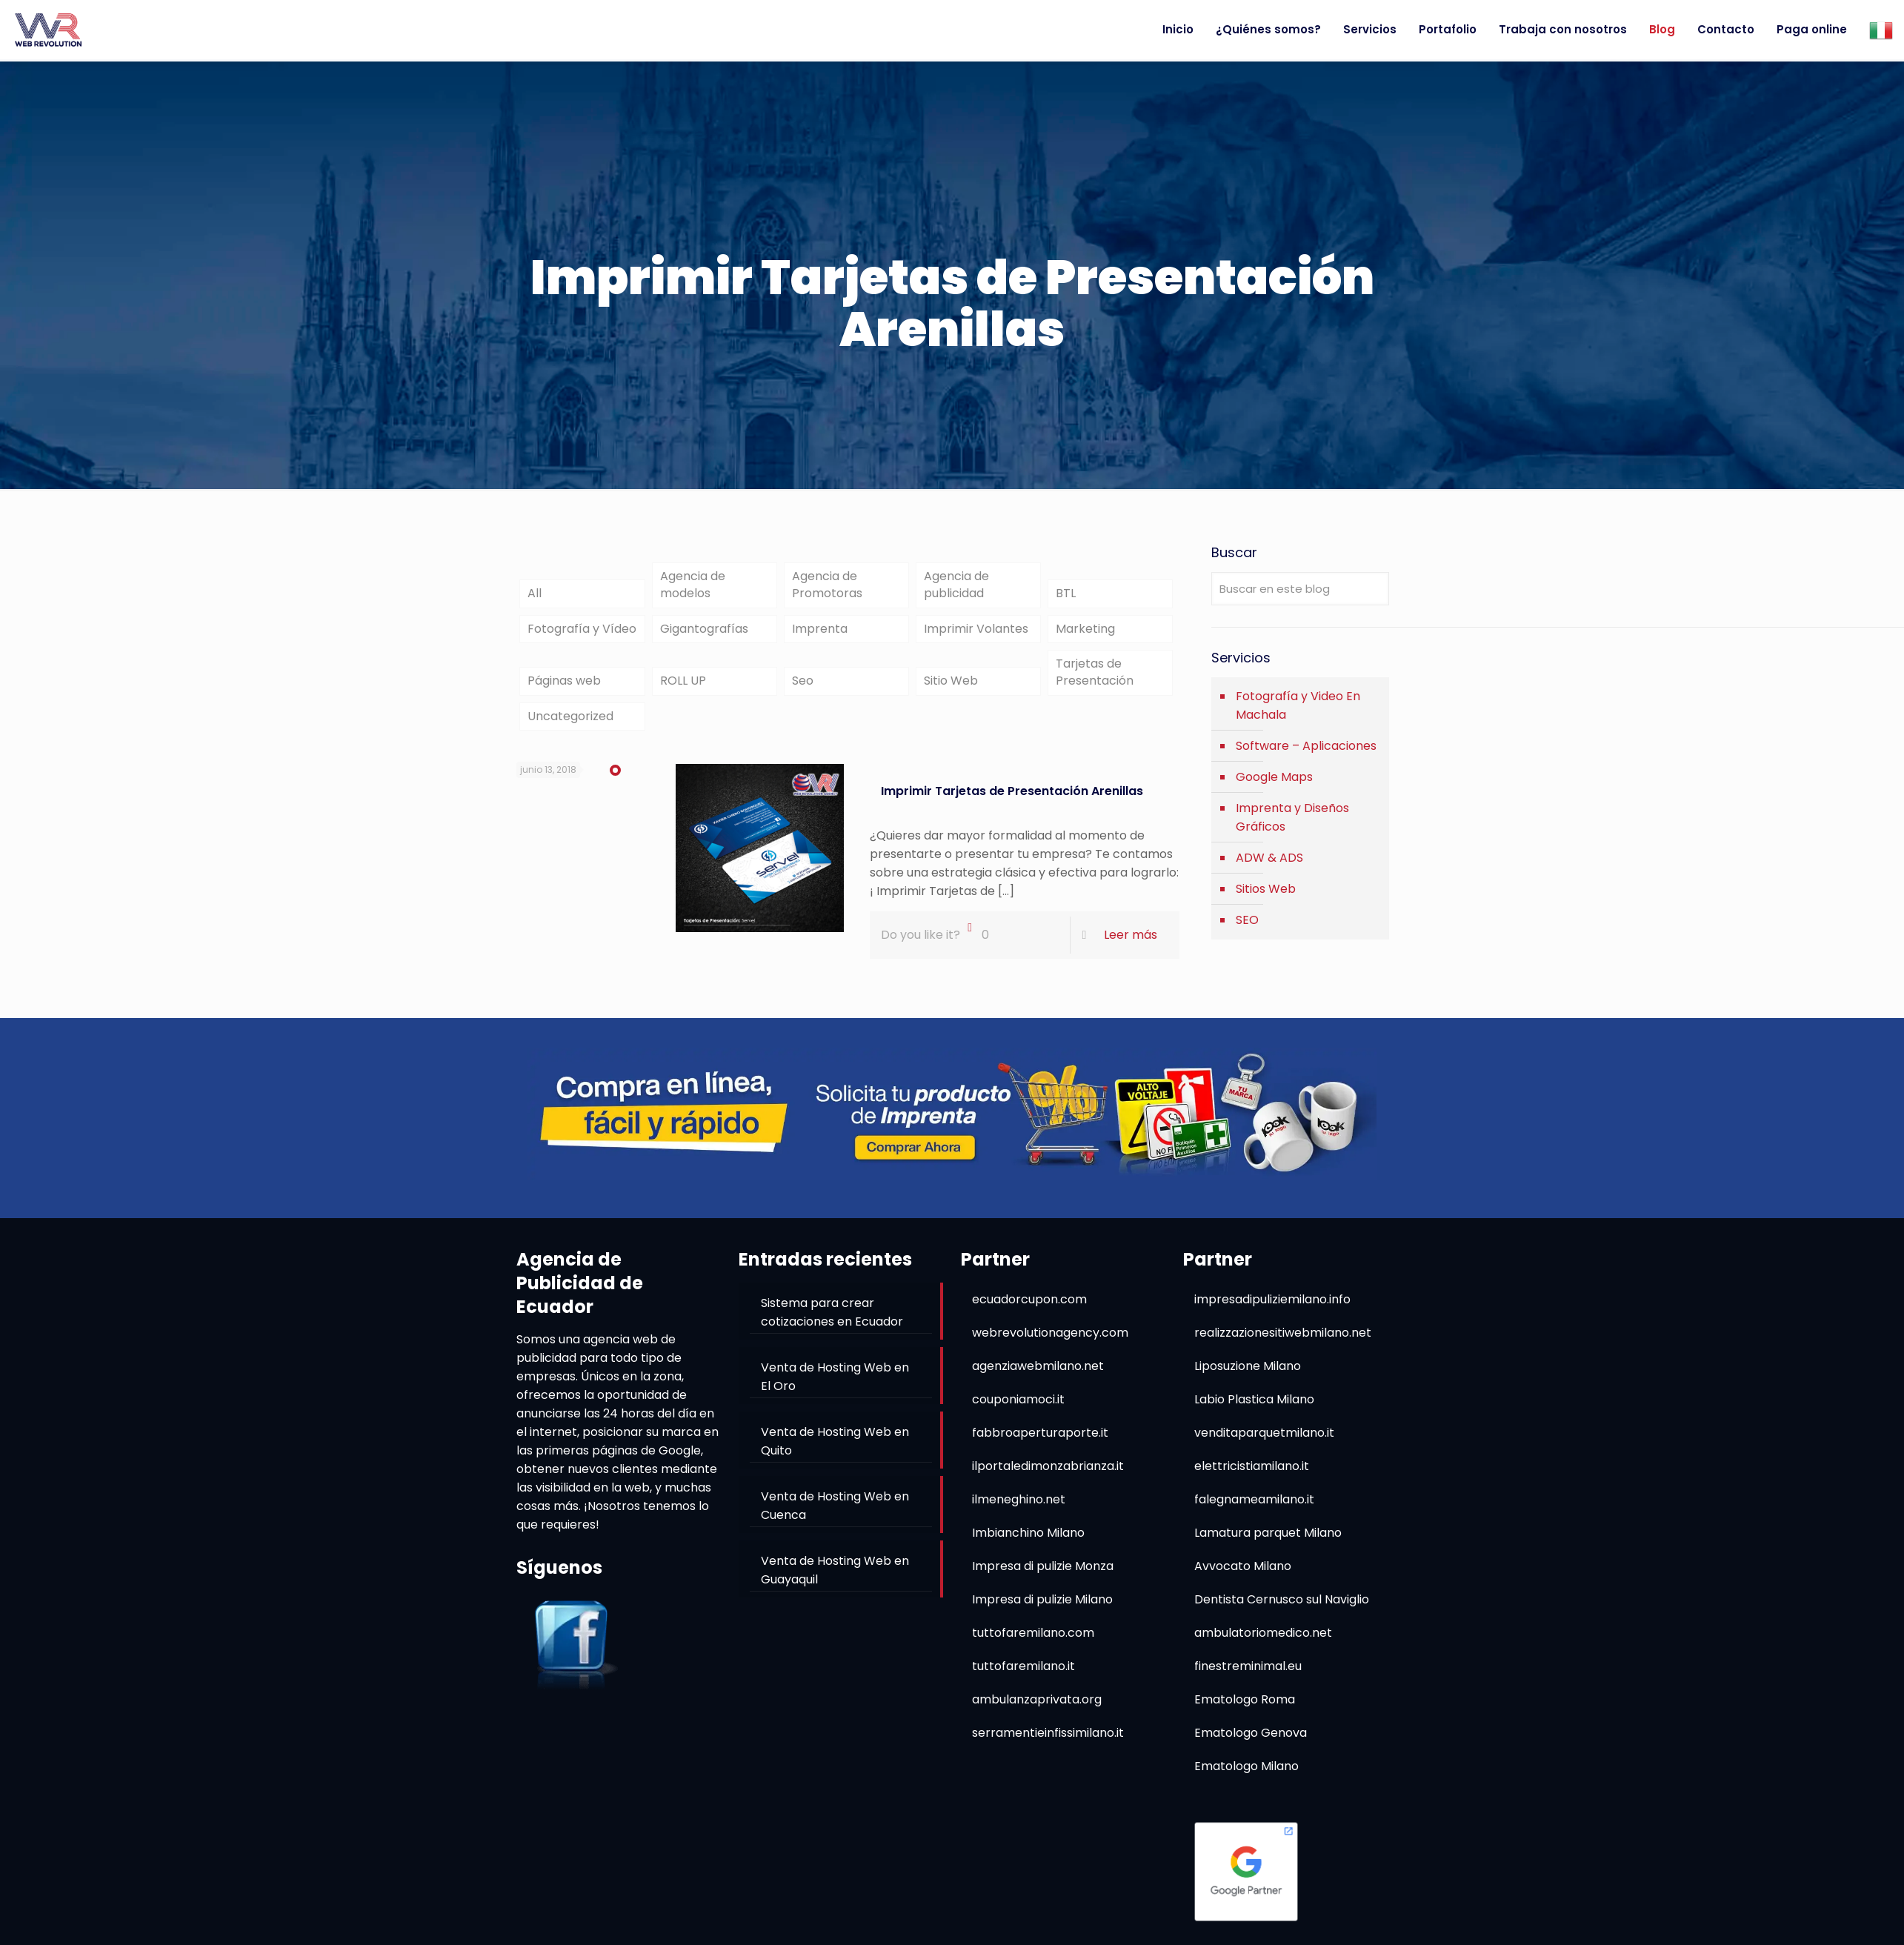  I want to click on impresadipuliziemilano.info, so click(1272, 1308).